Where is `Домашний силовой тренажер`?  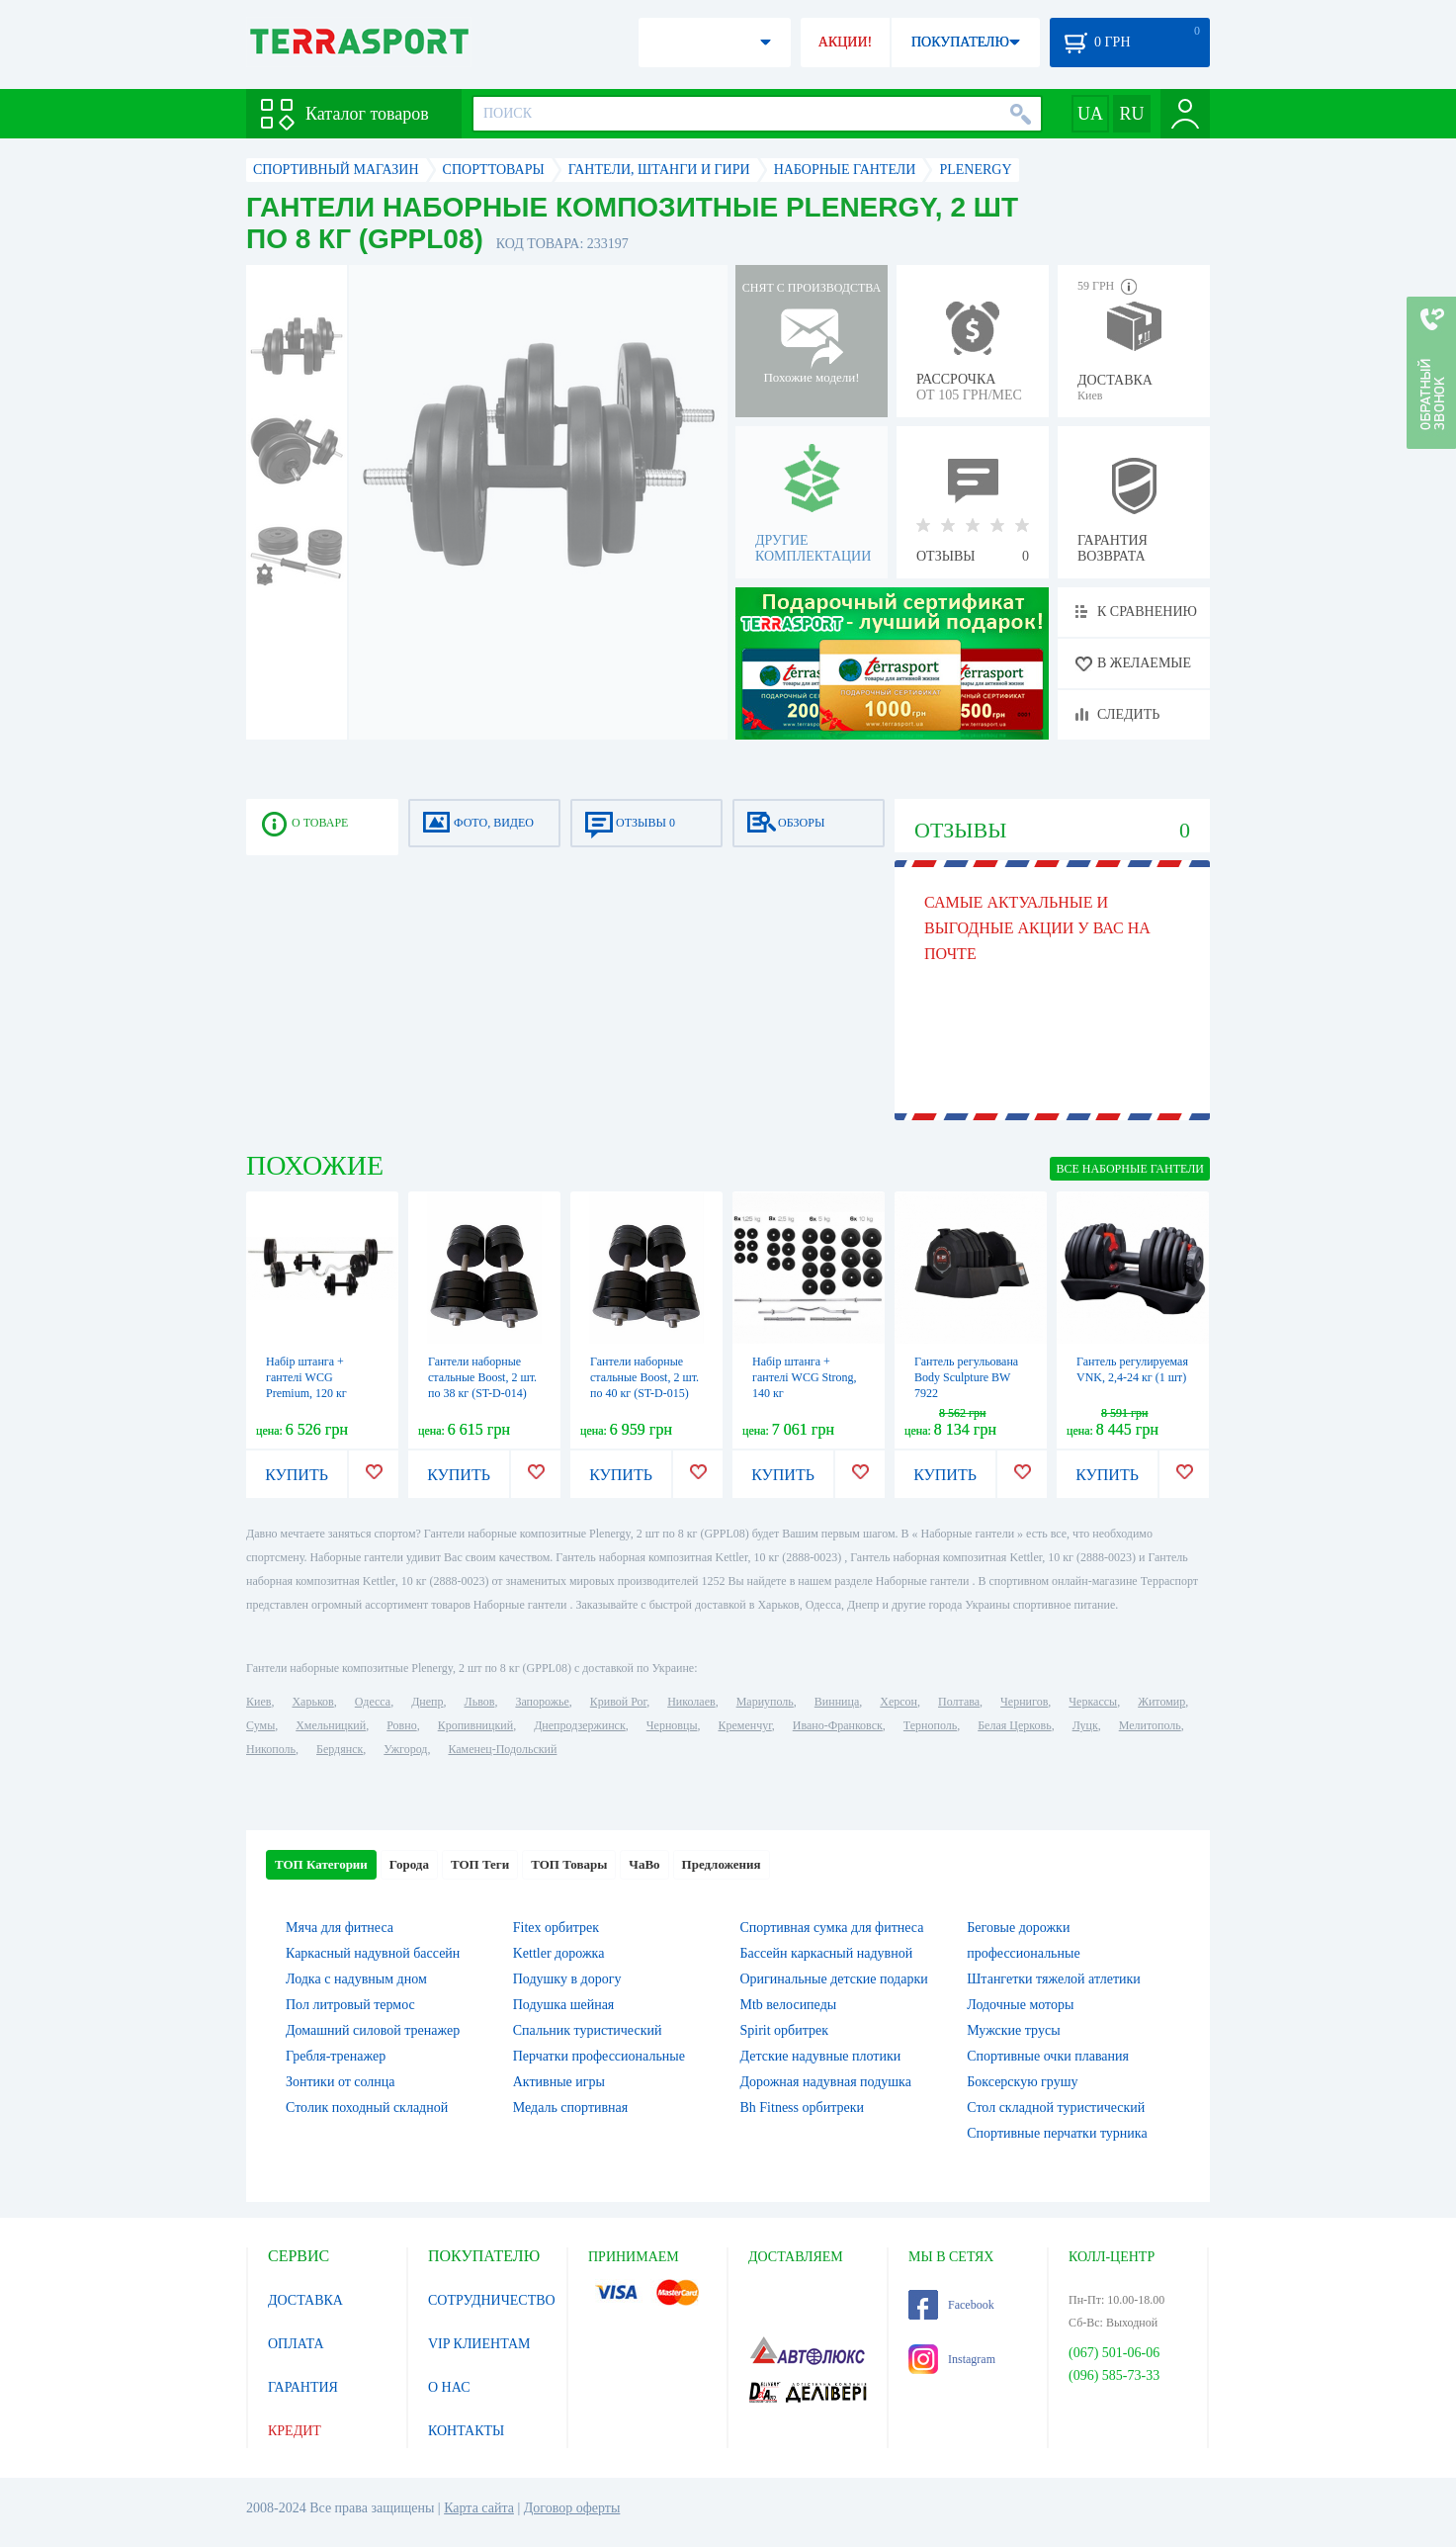 Домашний силовой тренажер is located at coordinates (373, 2030).